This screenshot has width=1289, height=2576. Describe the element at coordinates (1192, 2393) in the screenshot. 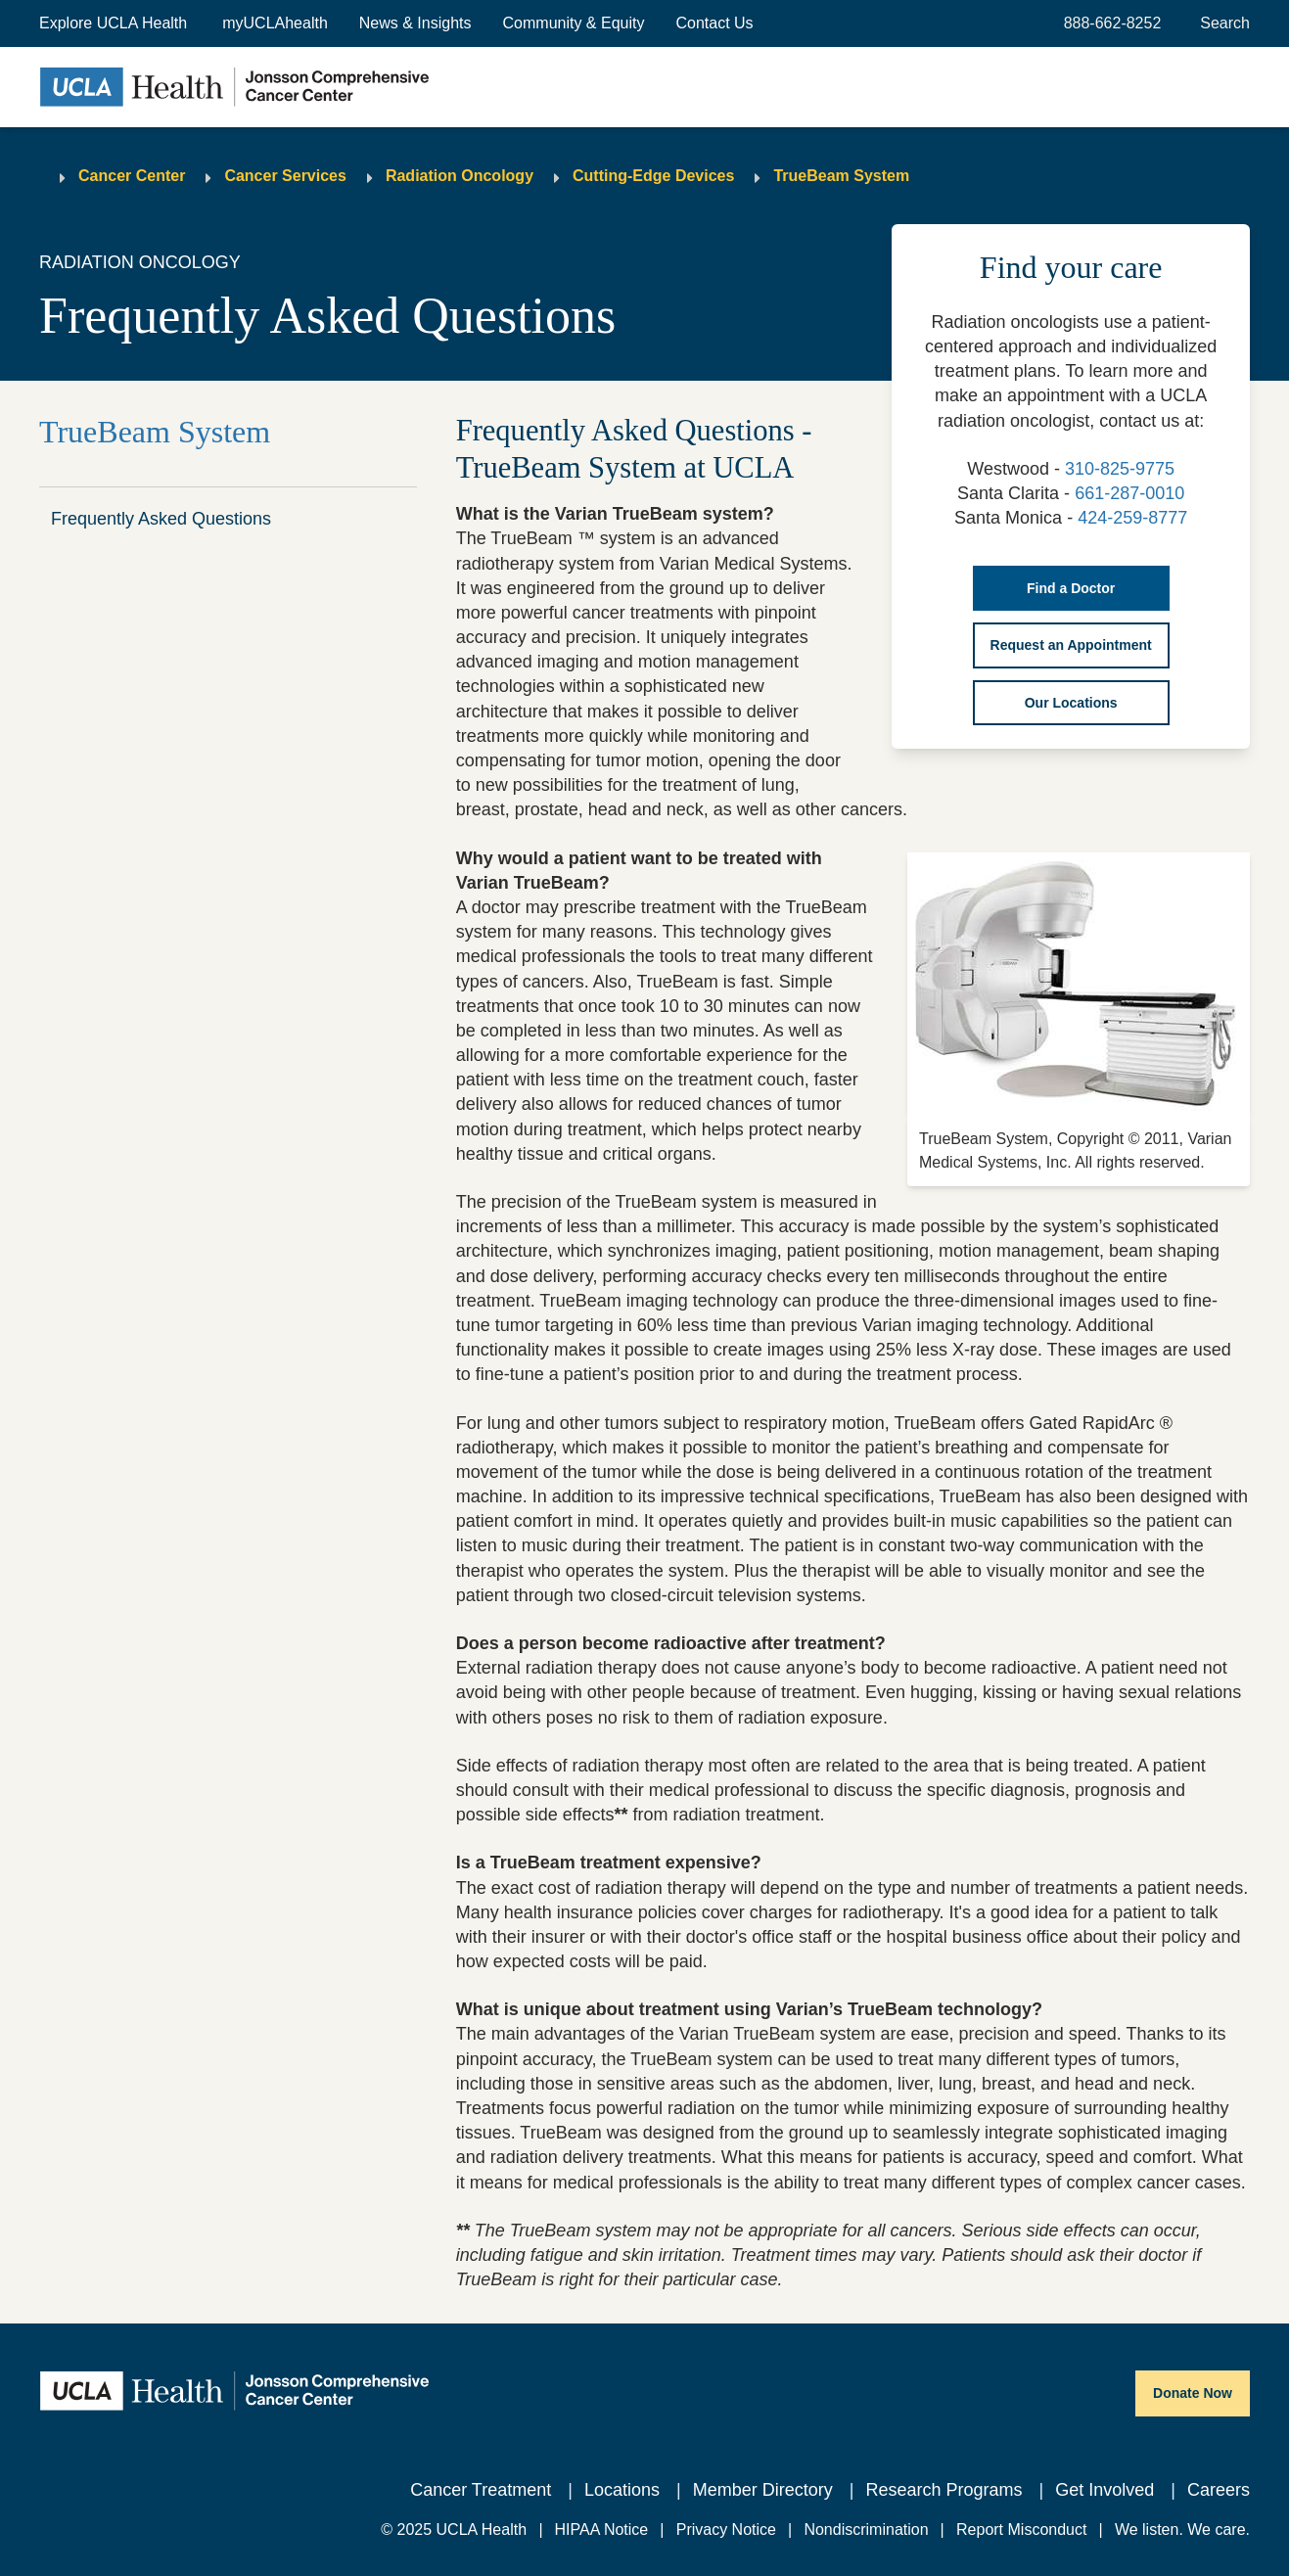

I see `Donate Now` at that location.